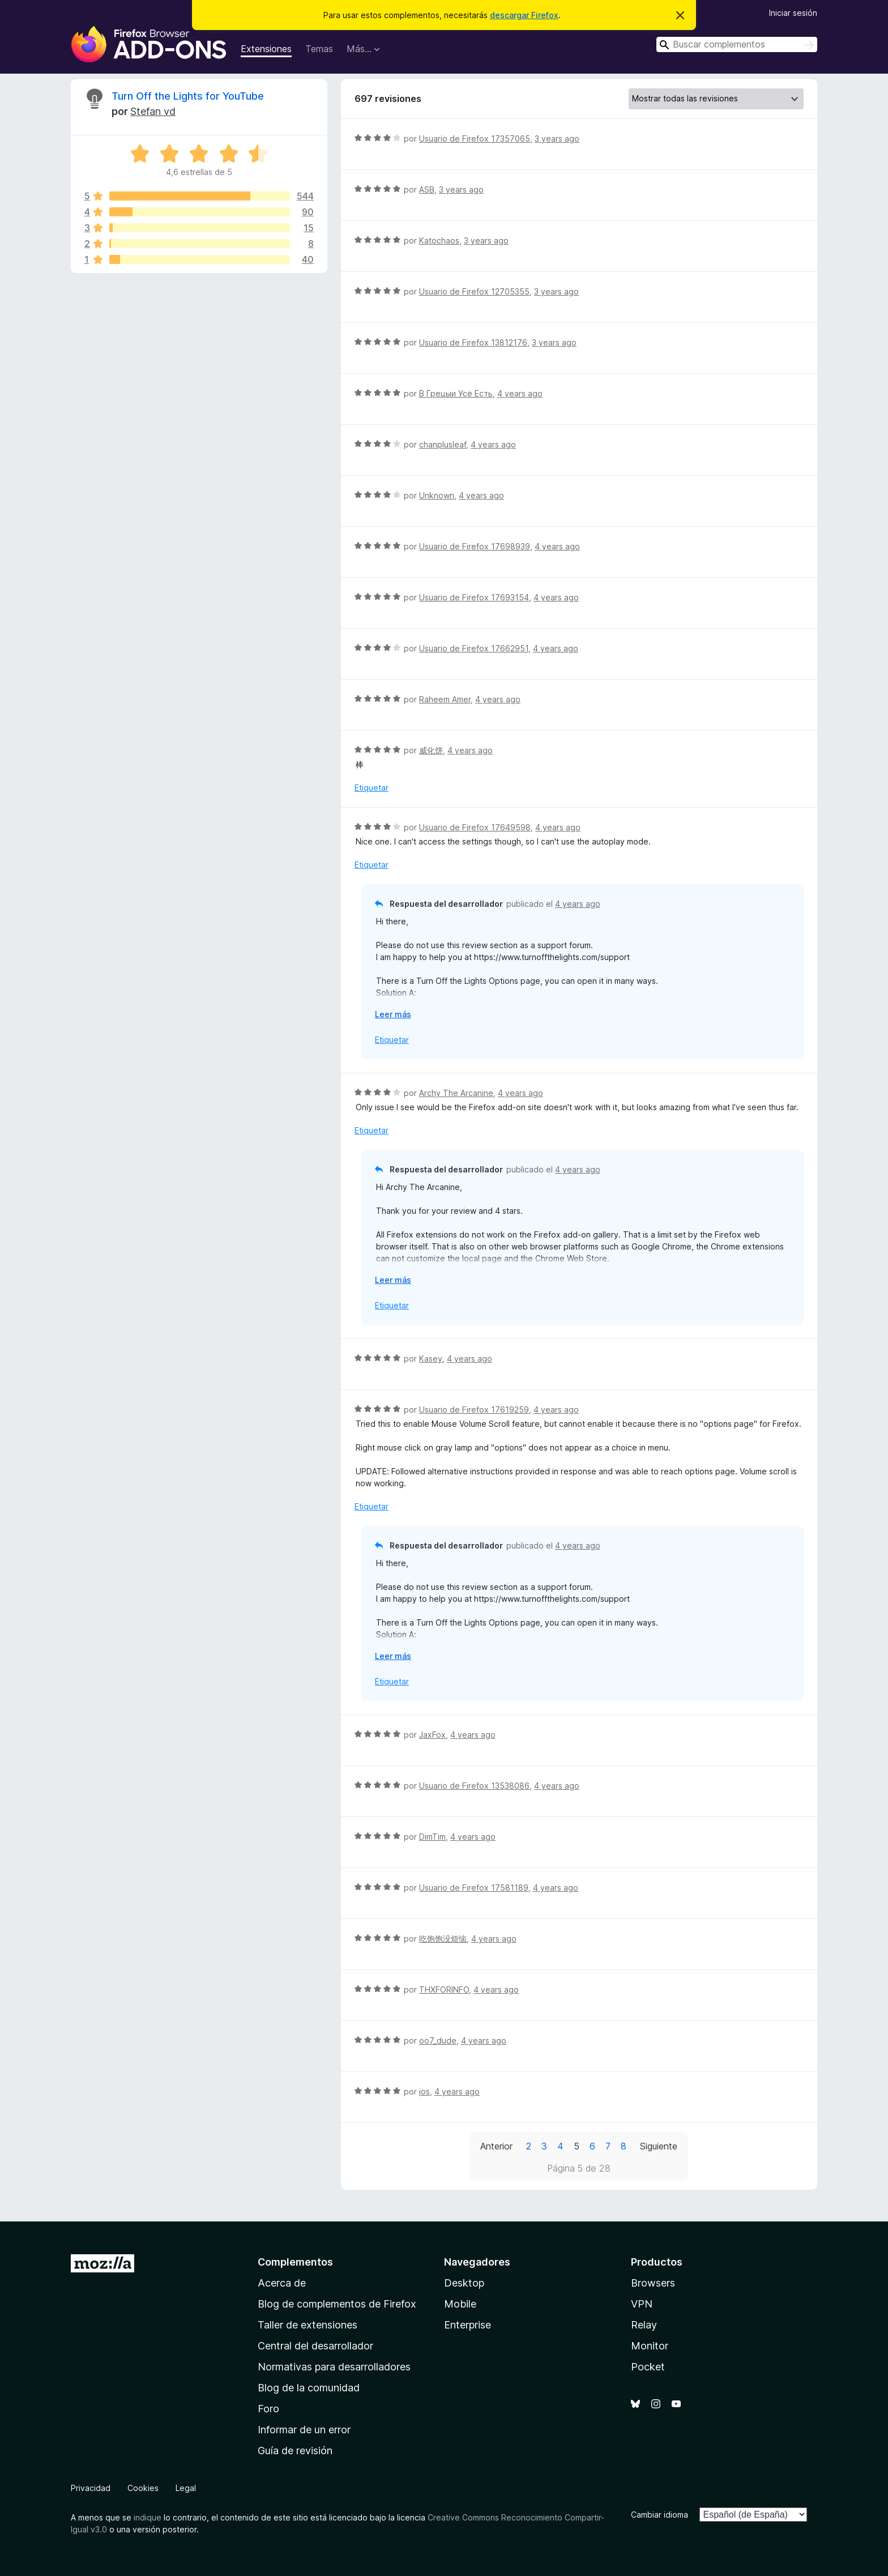 The width and height of the screenshot is (888, 2576). I want to click on Foro, so click(268, 2409).